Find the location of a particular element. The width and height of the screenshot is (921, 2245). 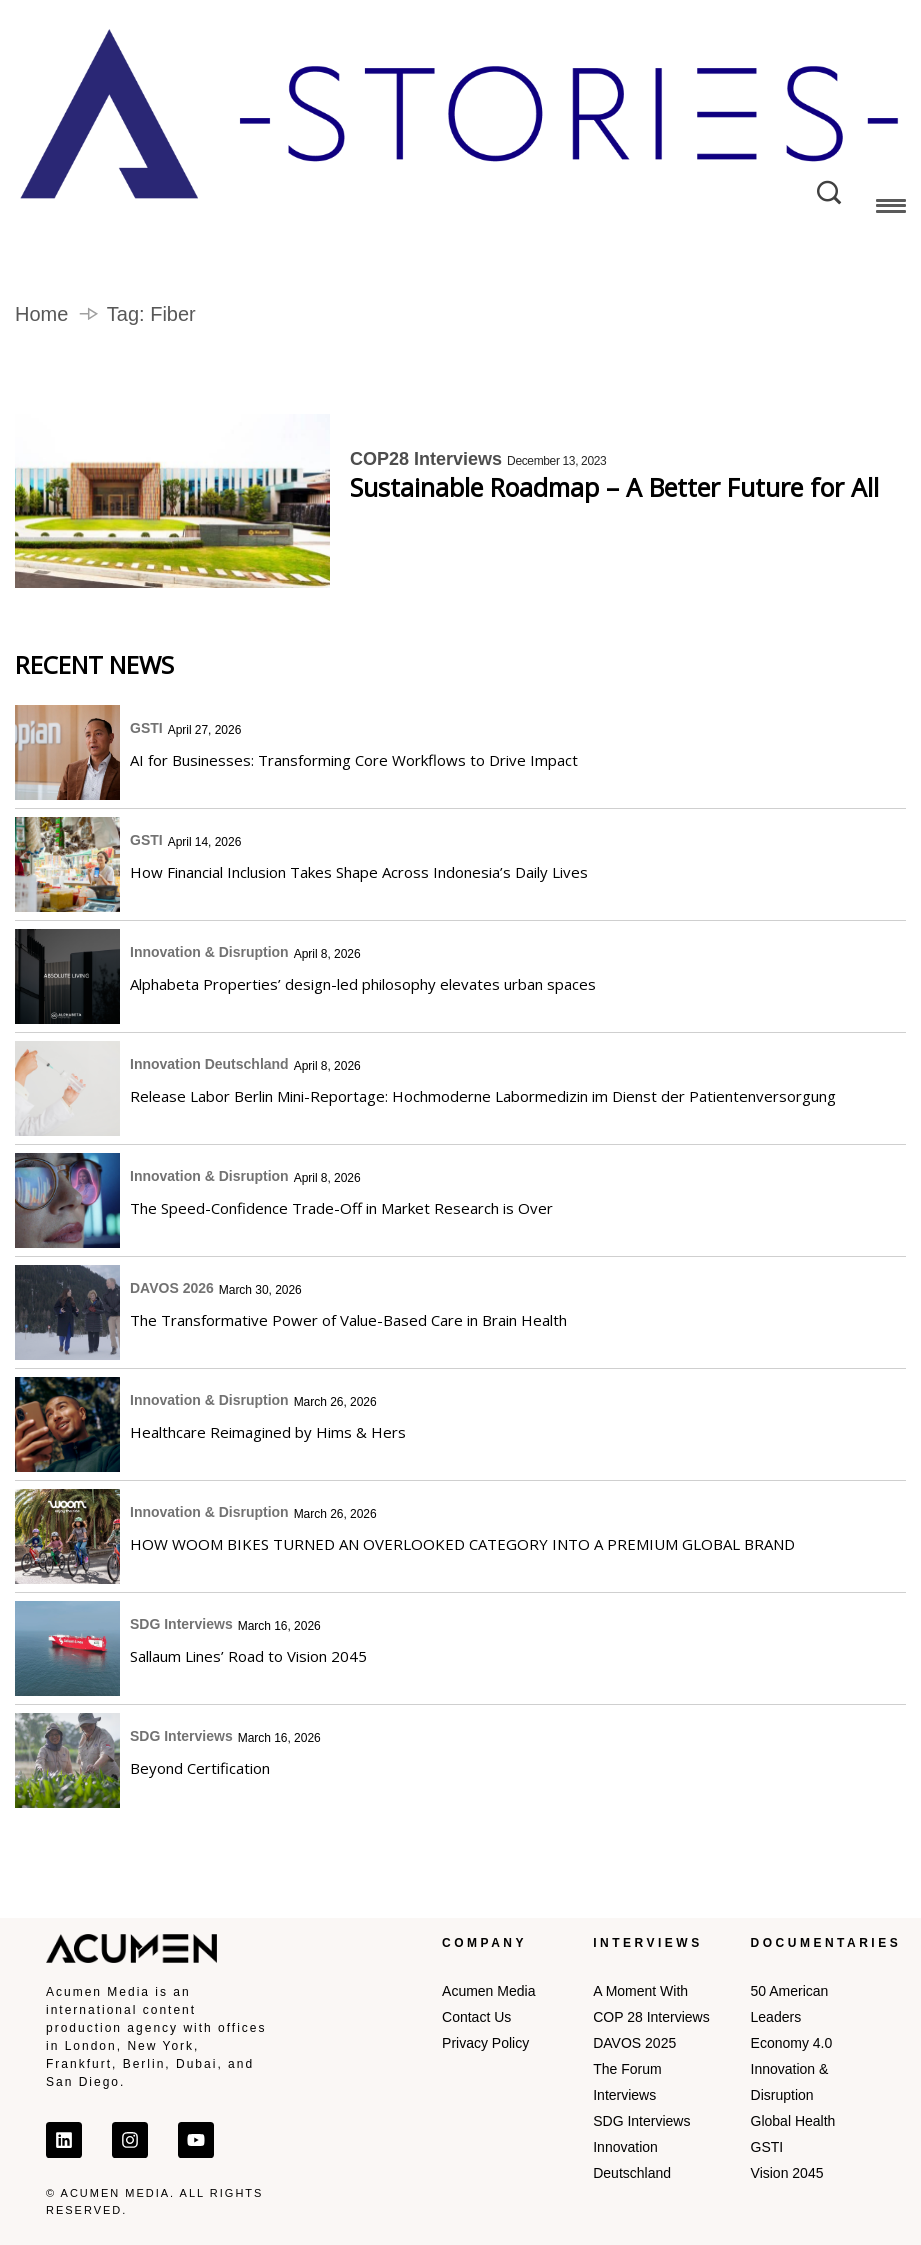

The Transformative Power of Value-Based Care in Brain Health is located at coordinates (348, 1320).